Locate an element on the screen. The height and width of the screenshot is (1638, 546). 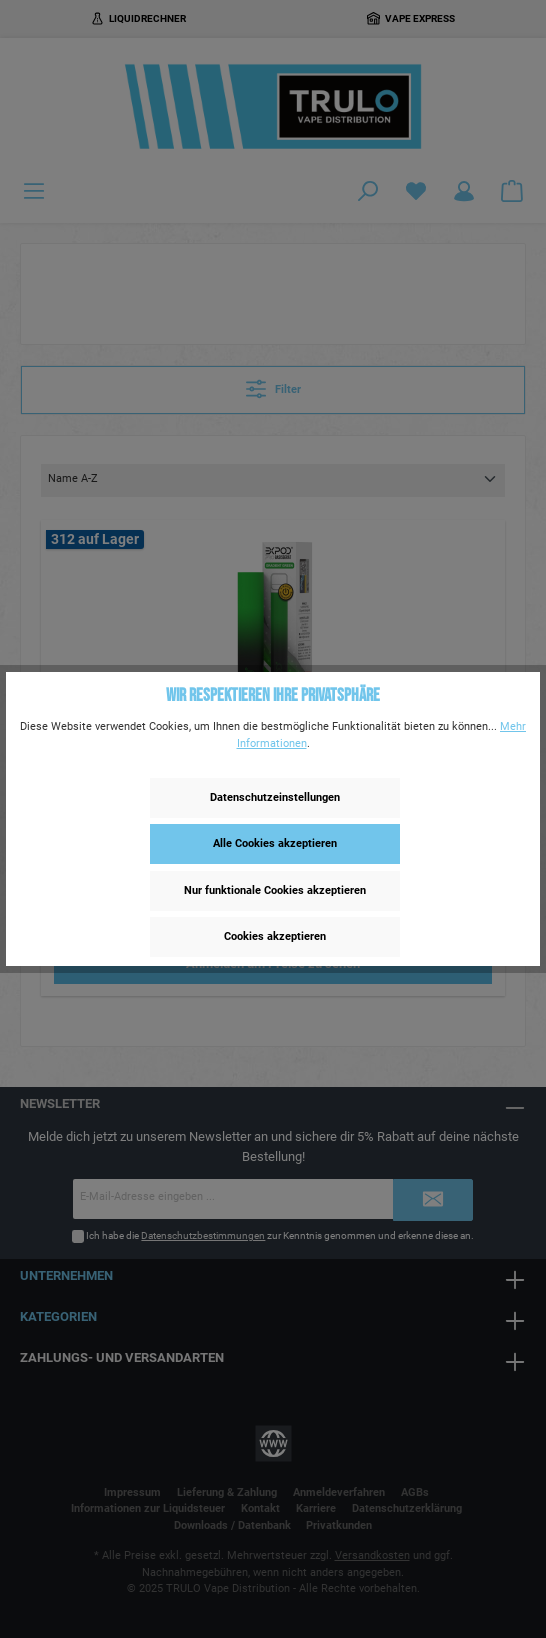
Nur funktionale Cookies akzeptieren is located at coordinates (275, 890).